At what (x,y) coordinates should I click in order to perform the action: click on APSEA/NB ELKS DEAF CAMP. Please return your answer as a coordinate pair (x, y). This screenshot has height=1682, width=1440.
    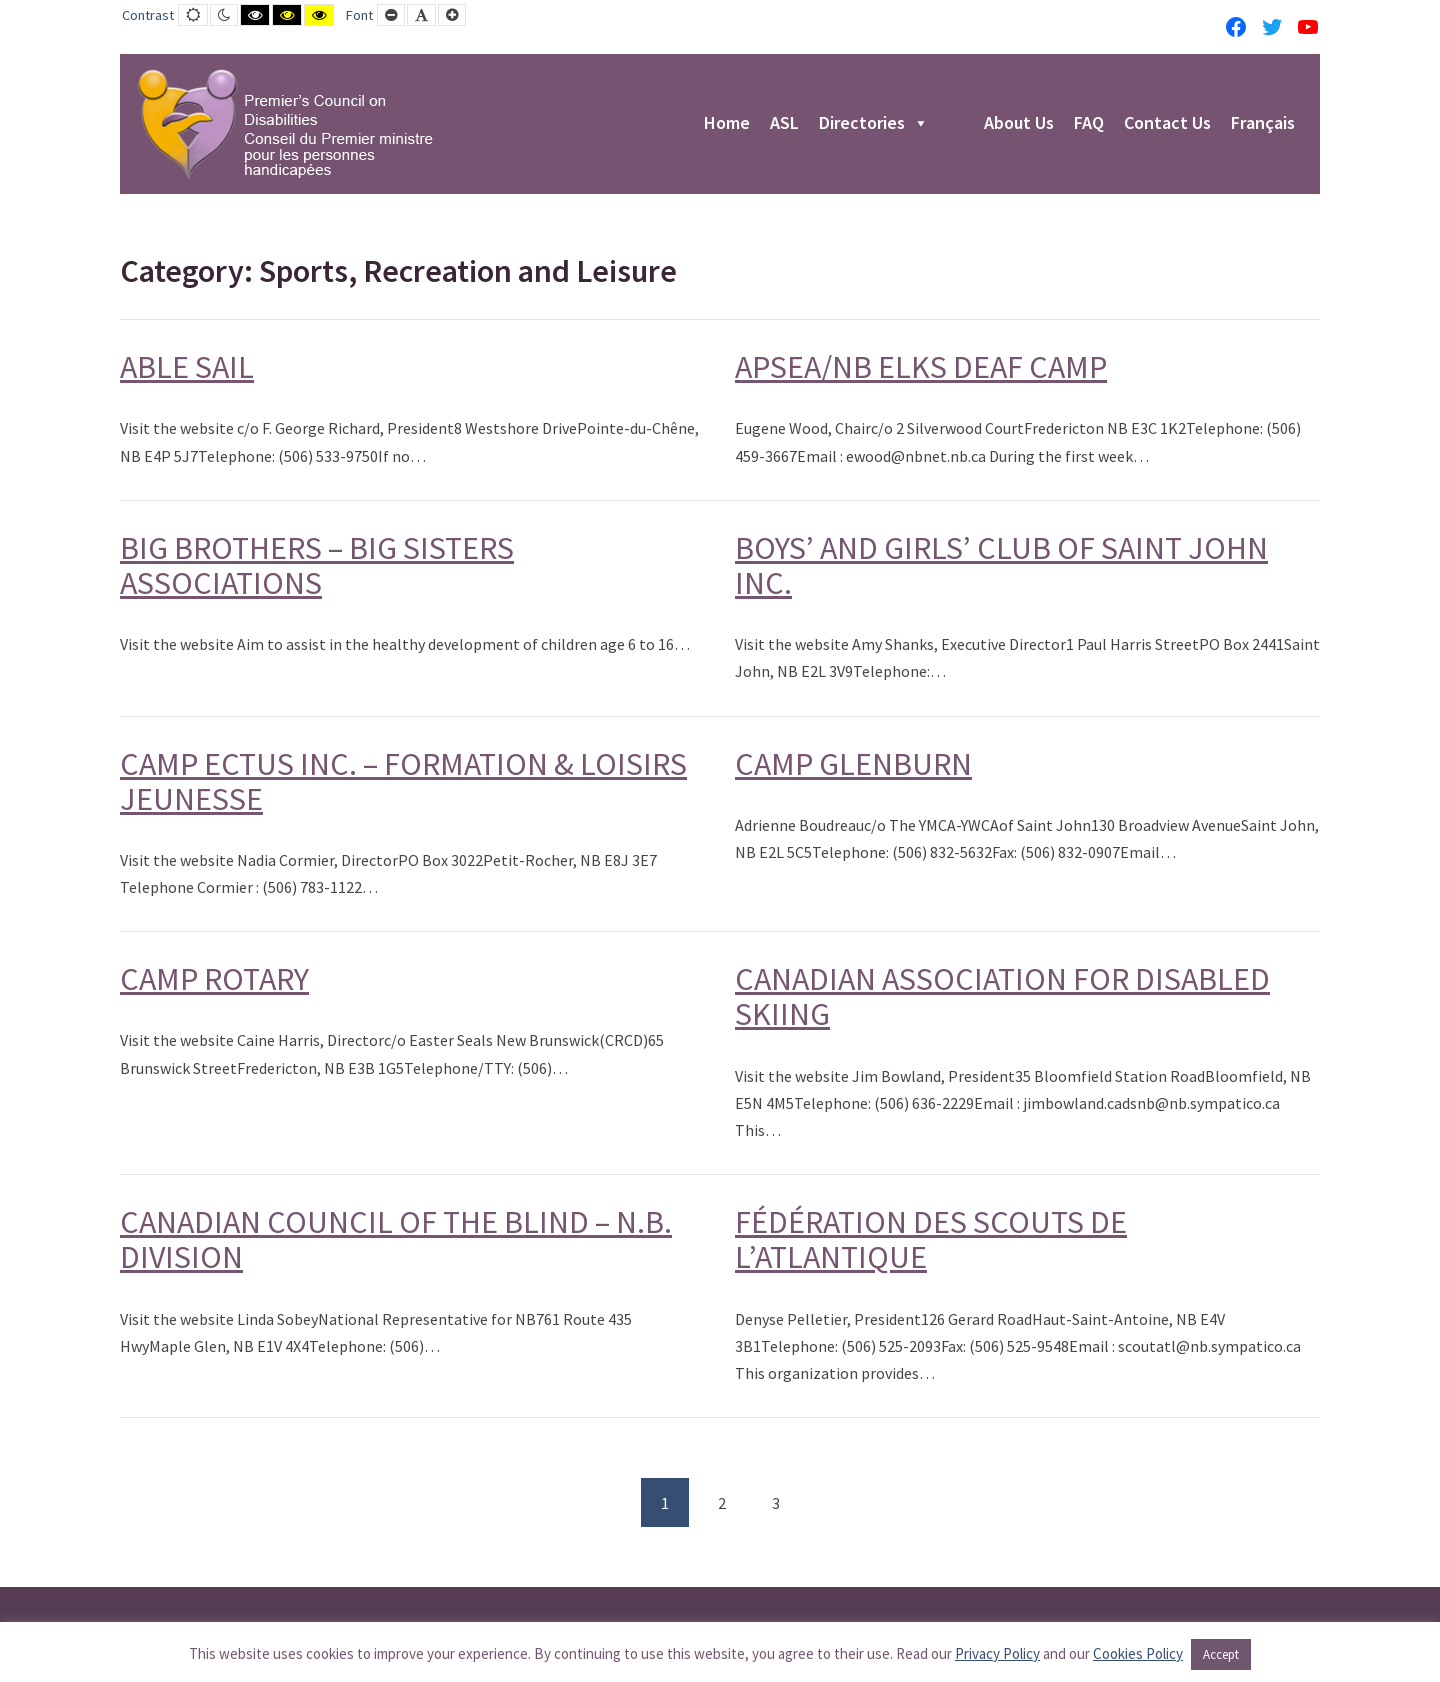
    Looking at the image, I should click on (921, 367).